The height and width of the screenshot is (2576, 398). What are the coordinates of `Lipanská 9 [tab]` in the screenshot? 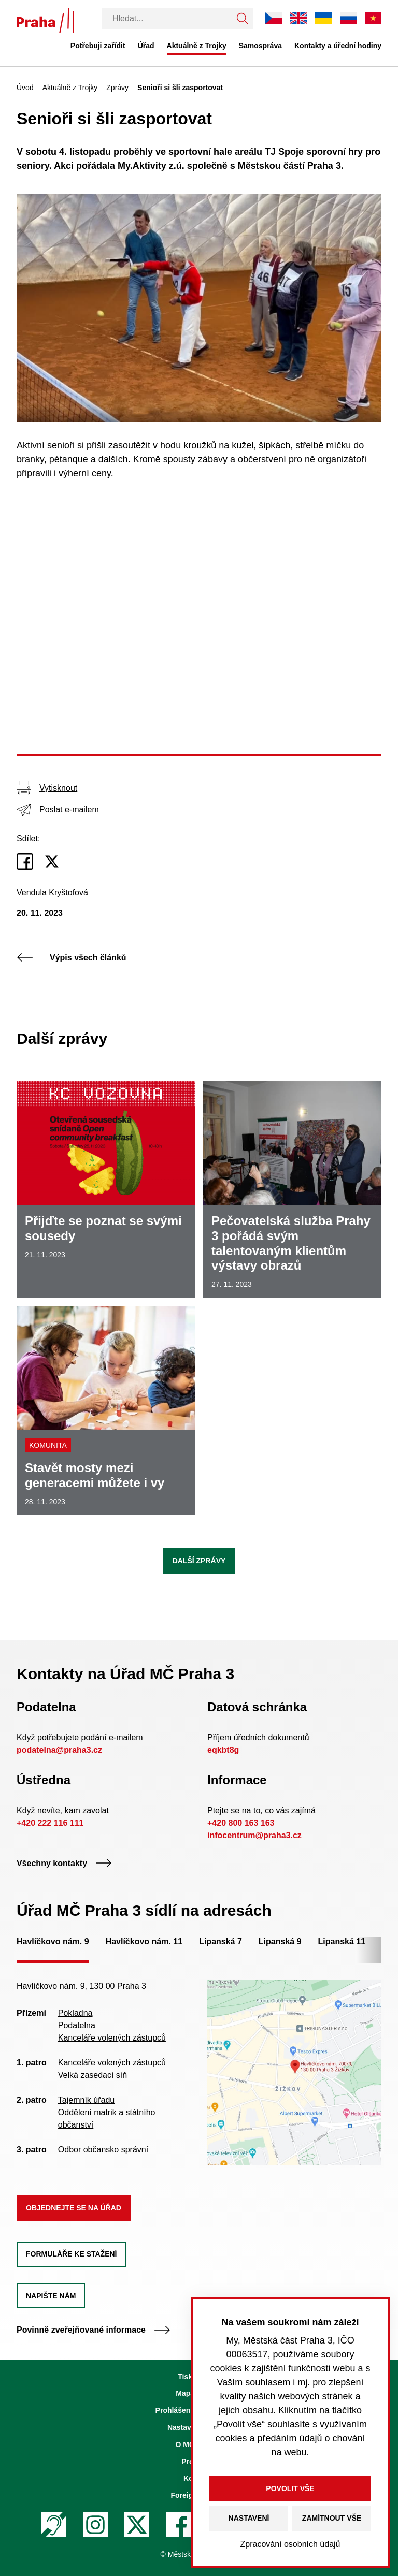 It's located at (280, 1941).